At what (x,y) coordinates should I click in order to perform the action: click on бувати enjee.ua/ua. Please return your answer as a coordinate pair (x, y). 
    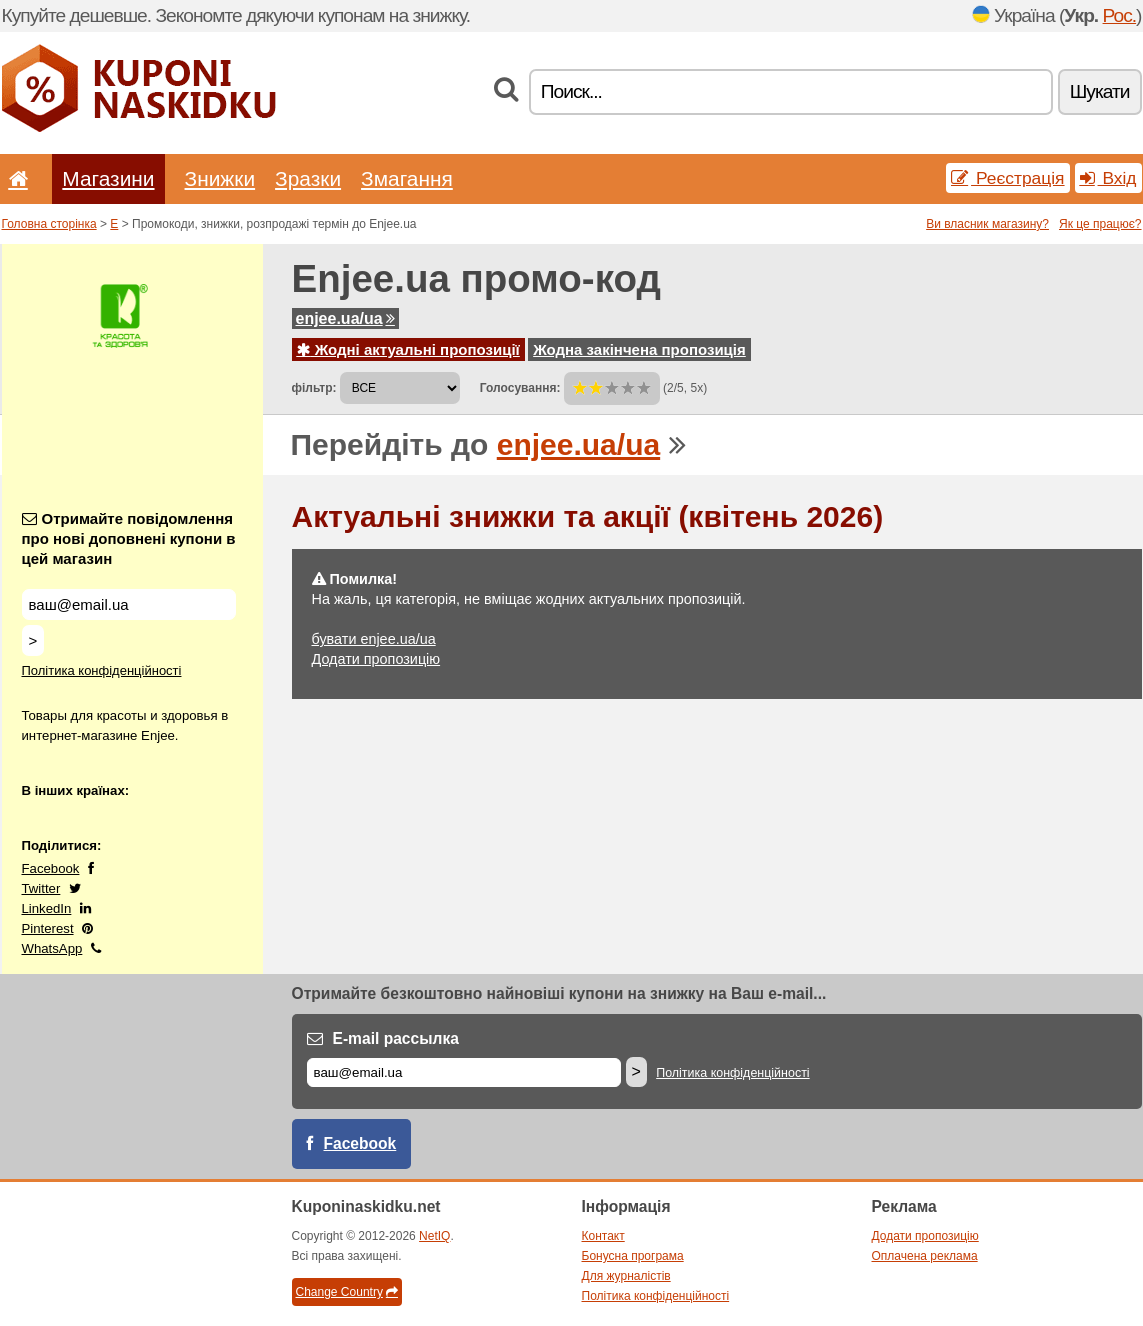
    Looking at the image, I should click on (374, 639).